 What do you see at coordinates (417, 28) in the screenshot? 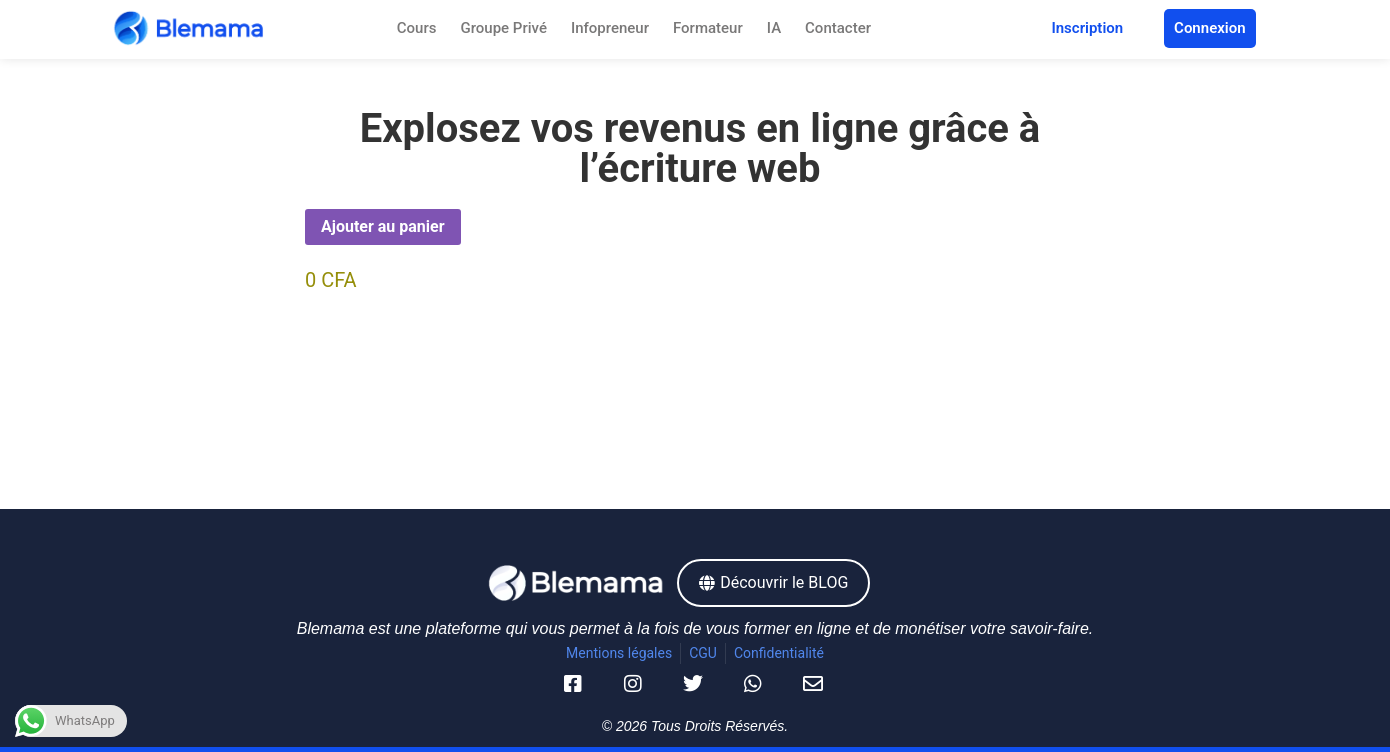
I see `Cours` at bounding box center [417, 28].